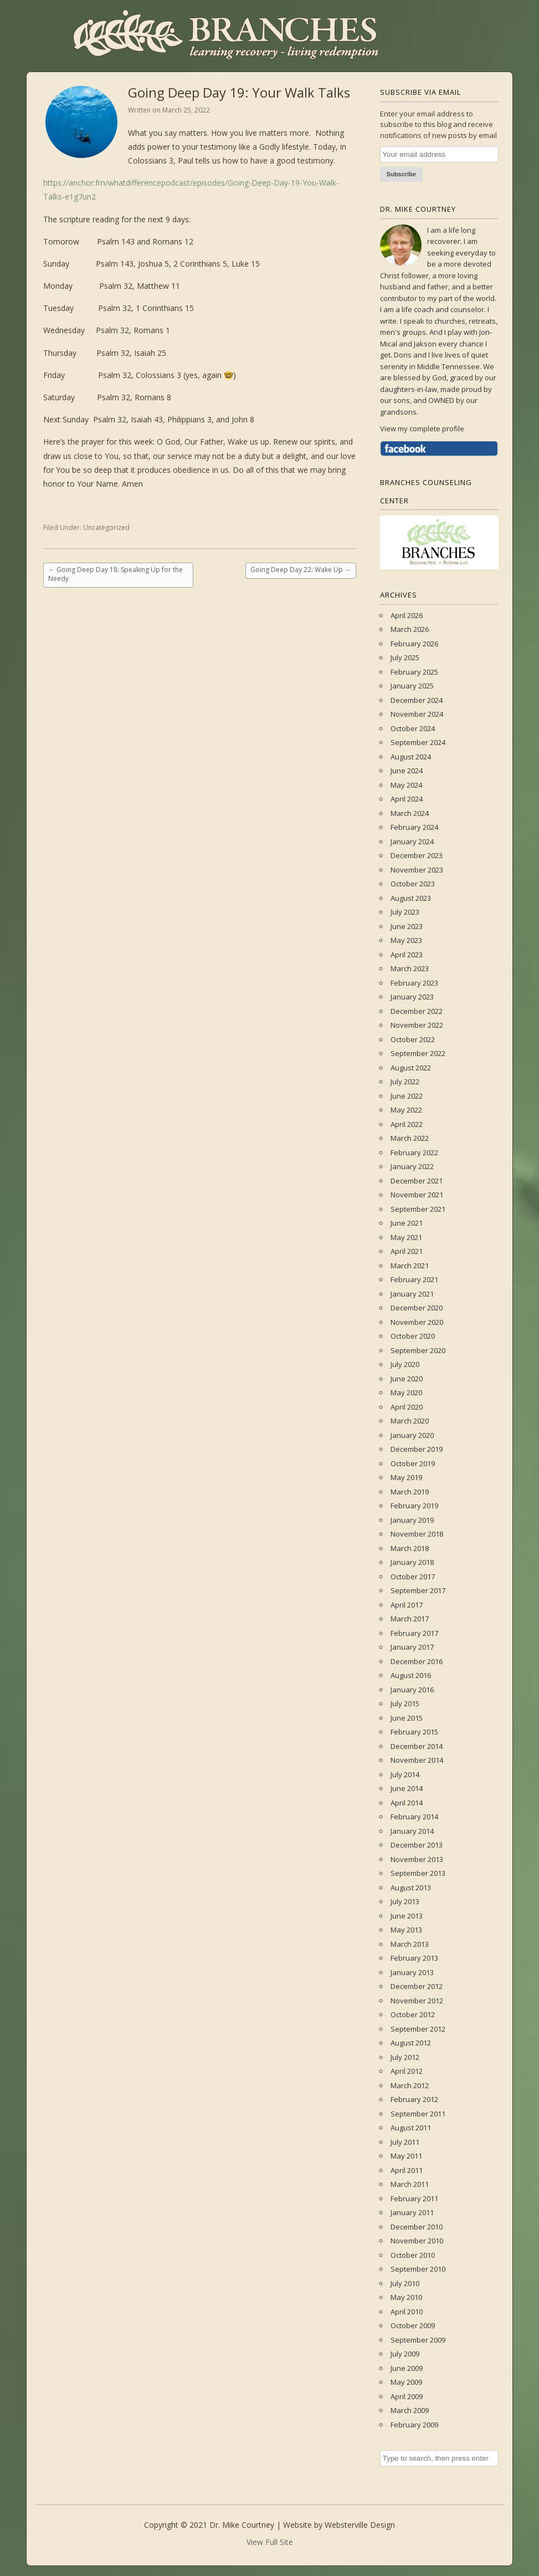  I want to click on February 2026, so click(414, 644).